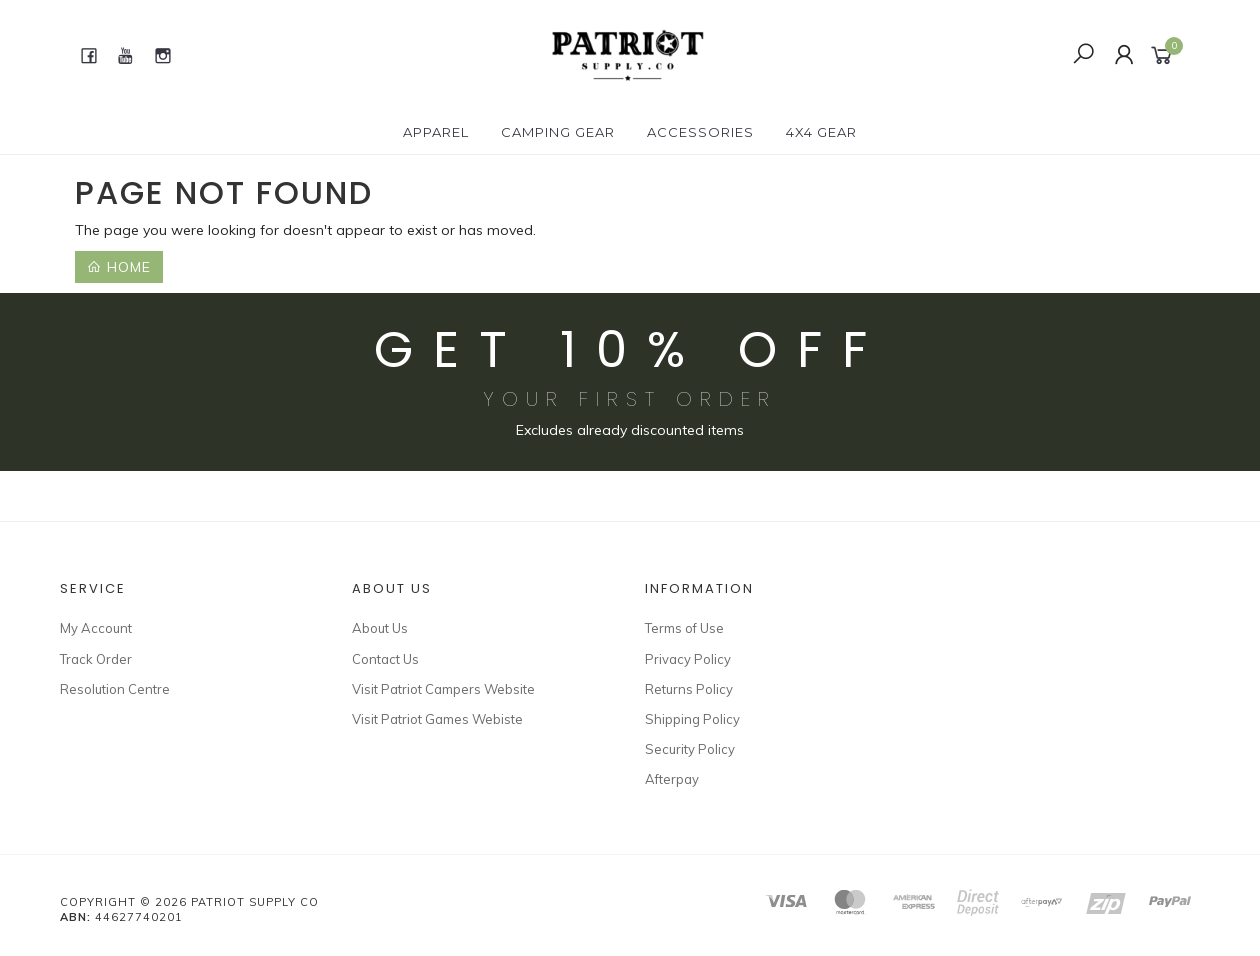  What do you see at coordinates (672, 779) in the screenshot?
I see `Afterpay` at bounding box center [672, 779].